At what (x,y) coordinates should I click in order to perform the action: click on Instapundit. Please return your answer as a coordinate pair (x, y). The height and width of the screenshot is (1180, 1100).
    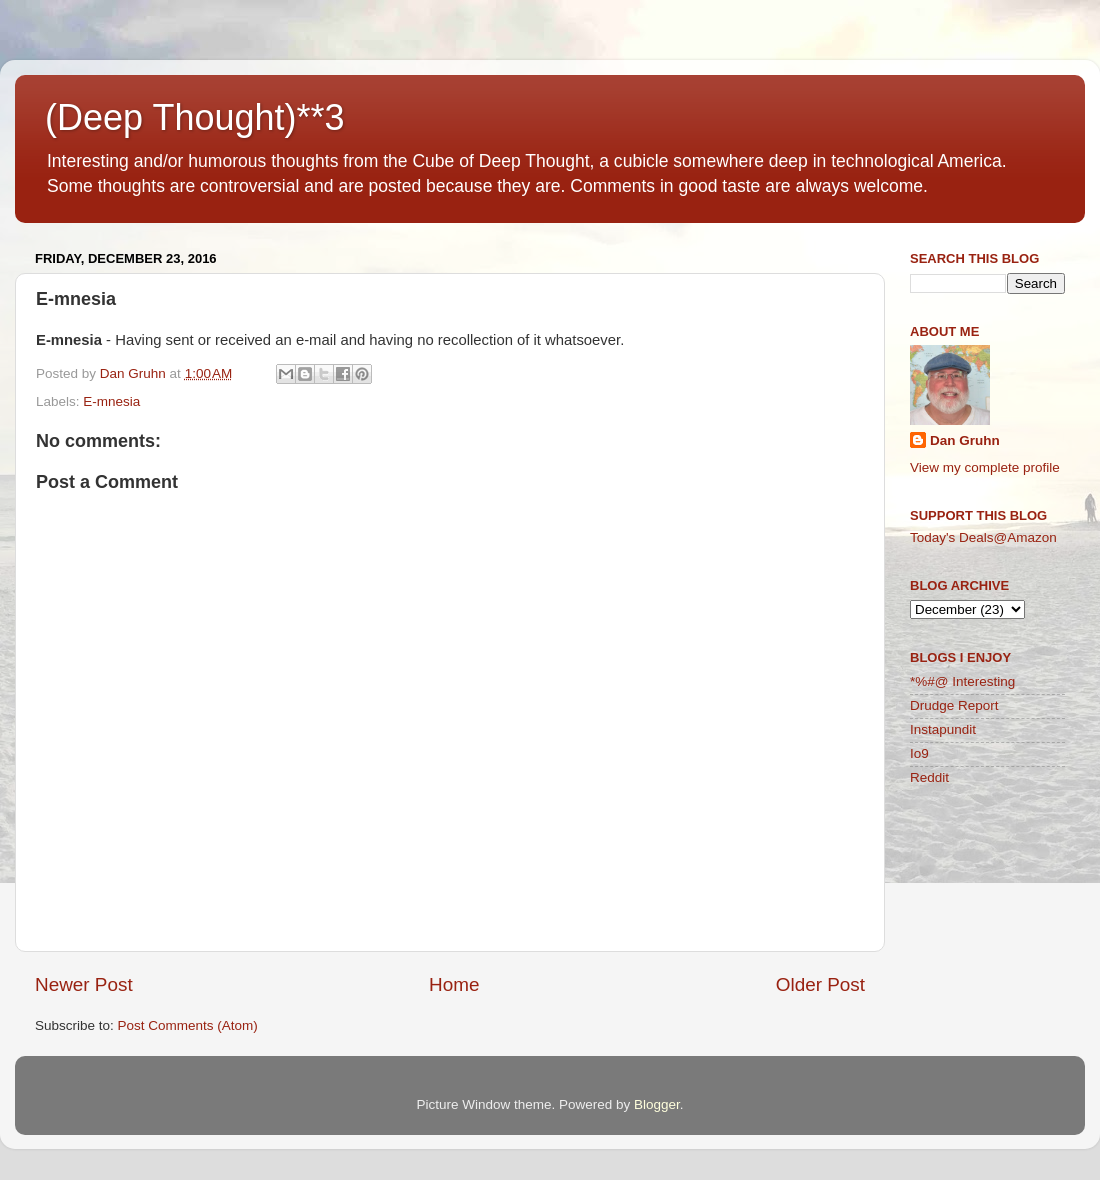
    Looking at the image, I should click on (943, 729).